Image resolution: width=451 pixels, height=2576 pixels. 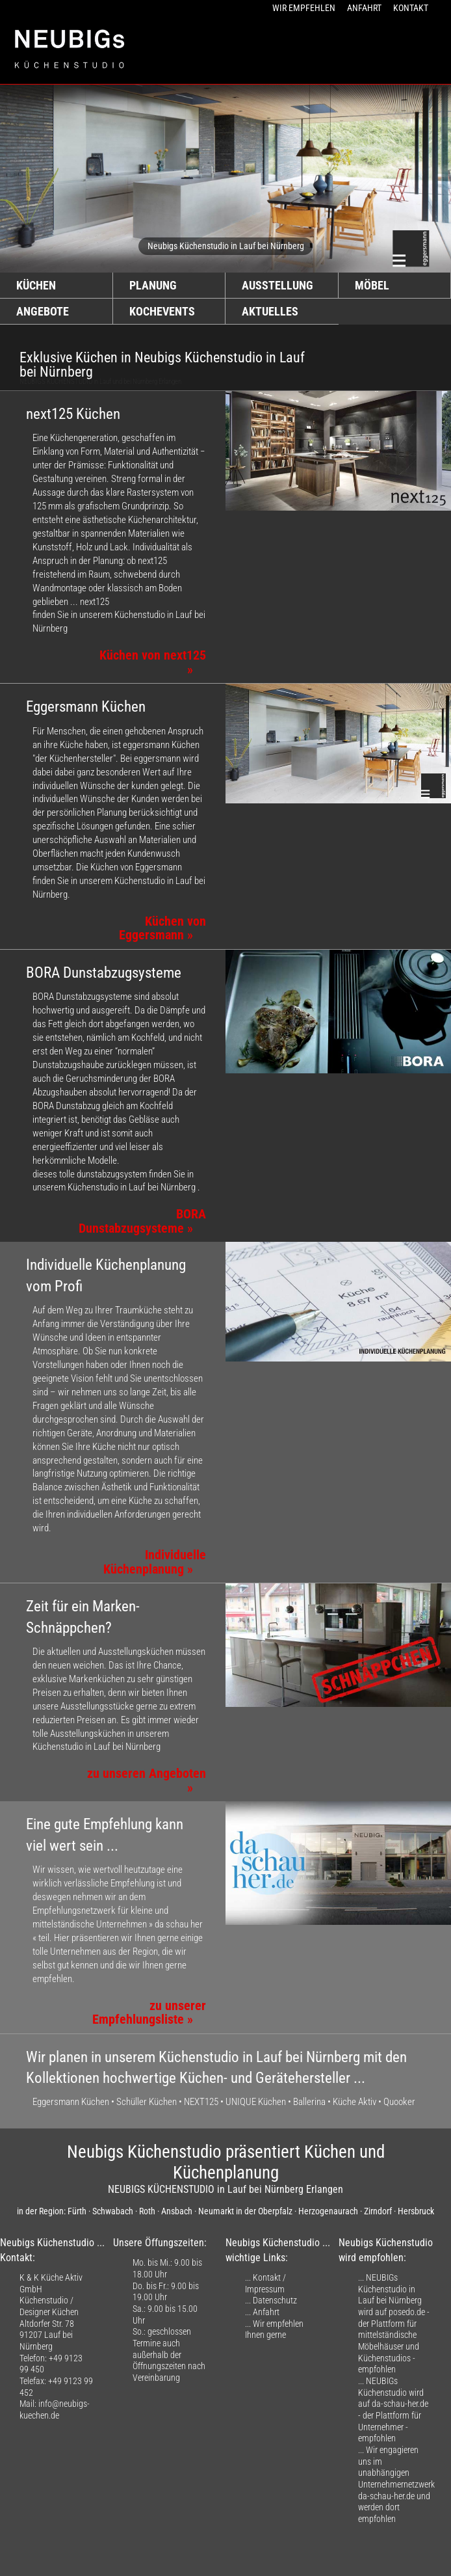 What do you see at coordinates (266, 2312) in the screenshot?
I see `Anfahrt` at bounding box center [266, 2312].